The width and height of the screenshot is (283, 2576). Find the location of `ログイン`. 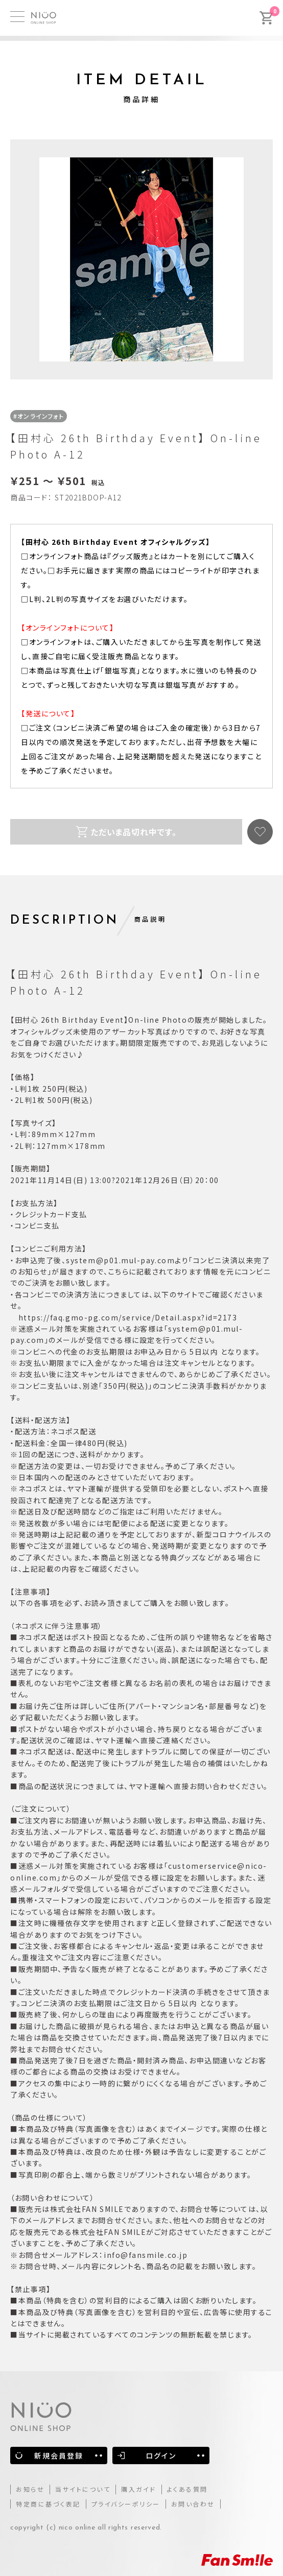

ログイン is located at coordinates (161, 2455).